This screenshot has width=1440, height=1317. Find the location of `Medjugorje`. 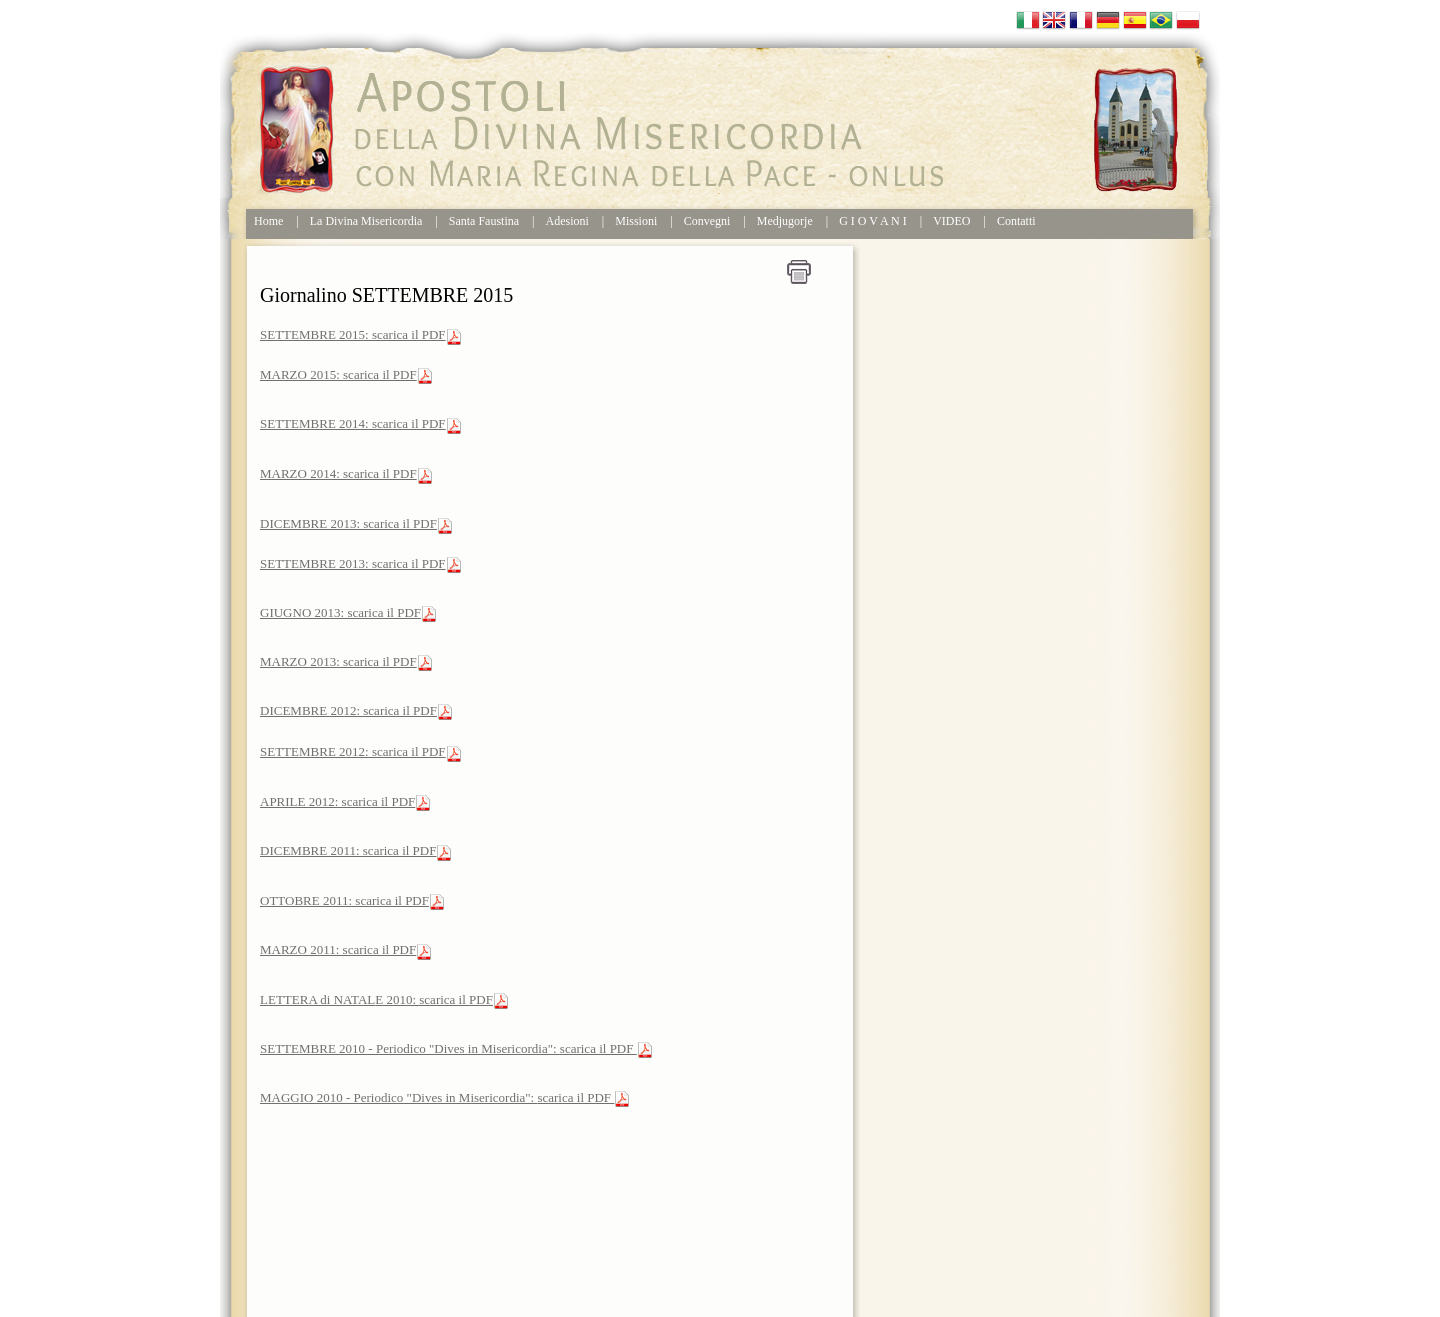

Medjugorje is located at coordinates (785, 221).